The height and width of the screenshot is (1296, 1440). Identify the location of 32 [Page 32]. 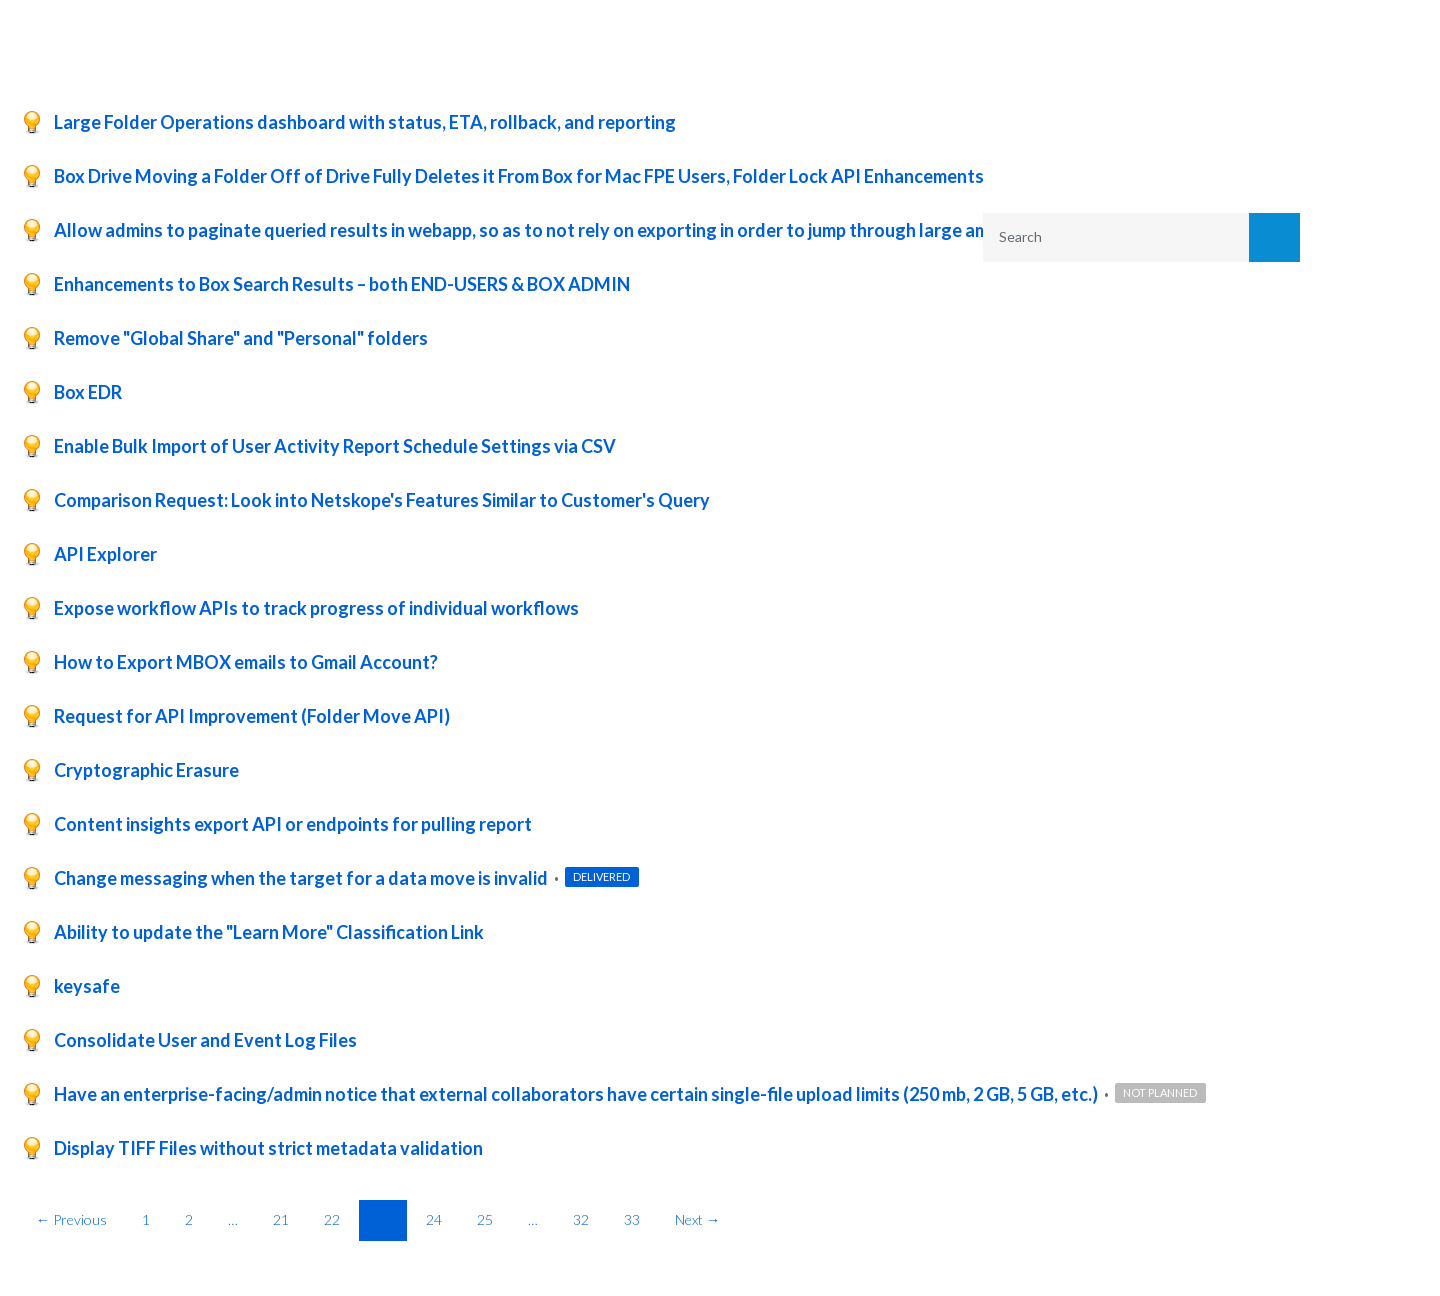
(581, 1219).